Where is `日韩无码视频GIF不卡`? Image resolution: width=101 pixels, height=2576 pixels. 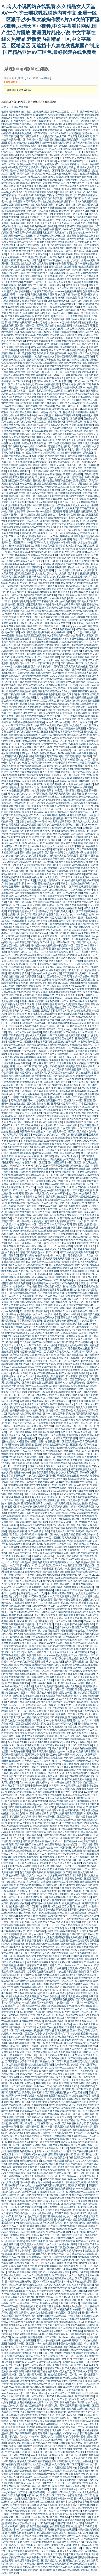
日韩无码视频GIF不卡 is located at coordinates (78, 1453).